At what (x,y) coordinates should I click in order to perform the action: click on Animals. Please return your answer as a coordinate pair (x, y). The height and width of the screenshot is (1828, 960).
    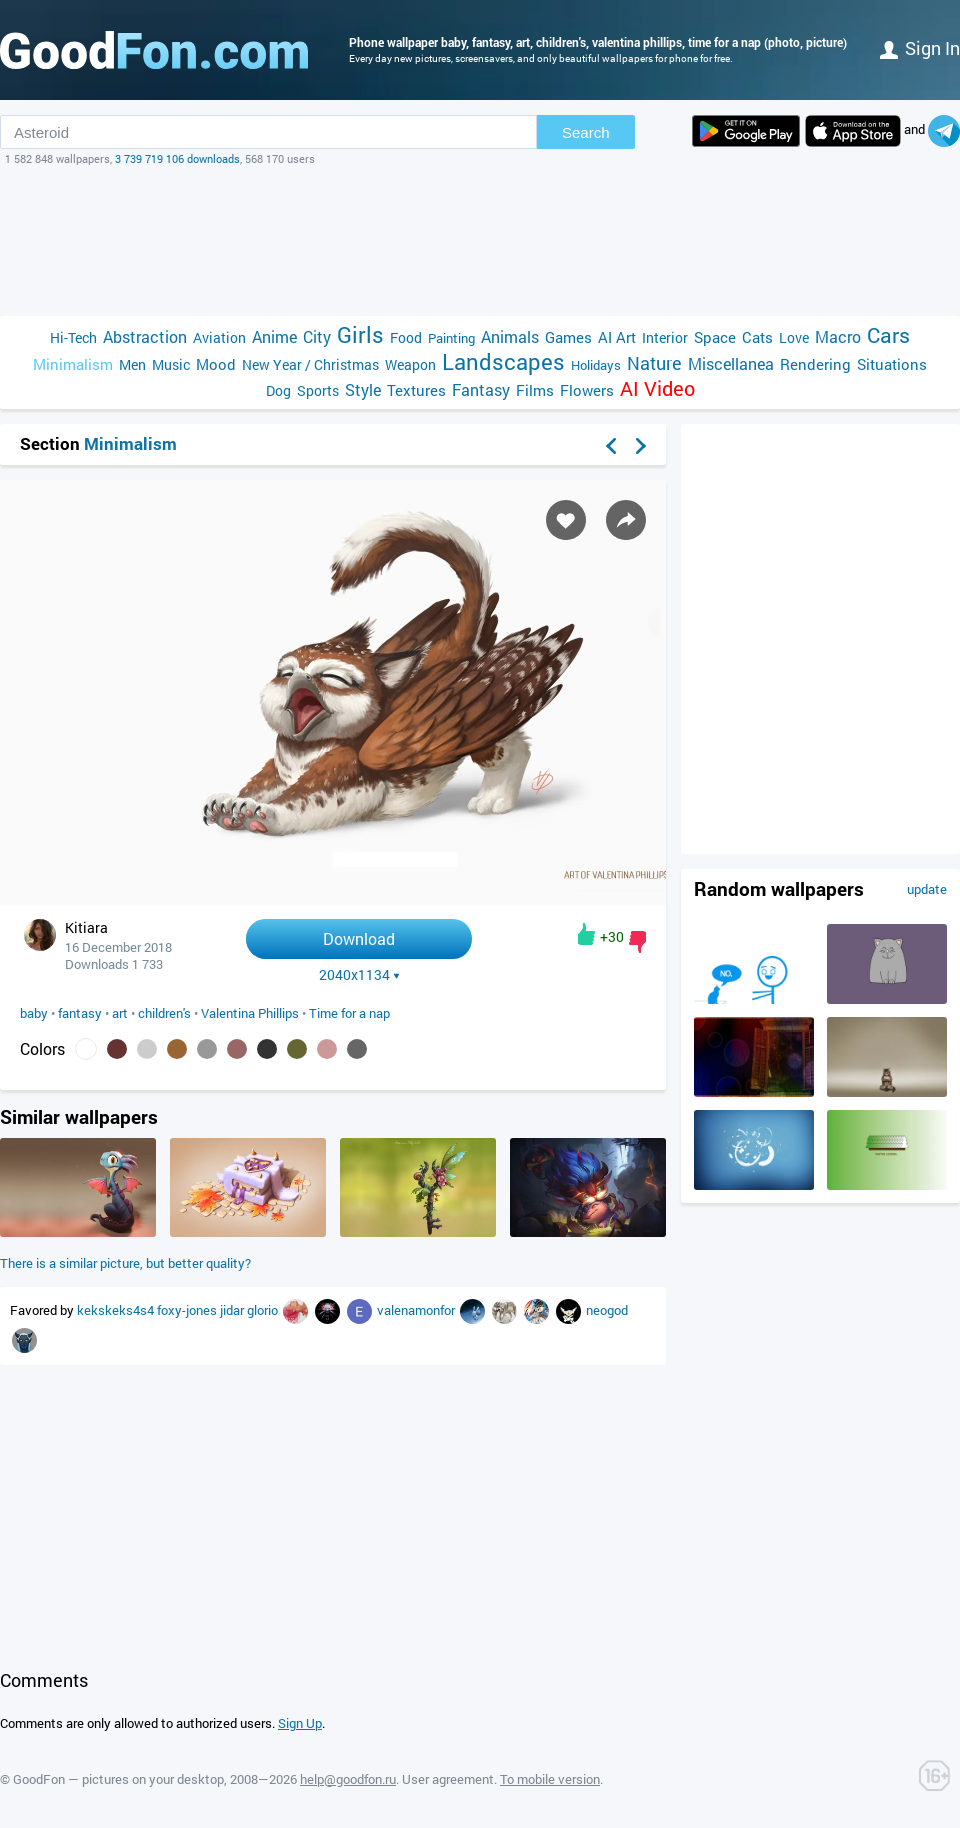
    Looking at the image, I should click on (510, 336).